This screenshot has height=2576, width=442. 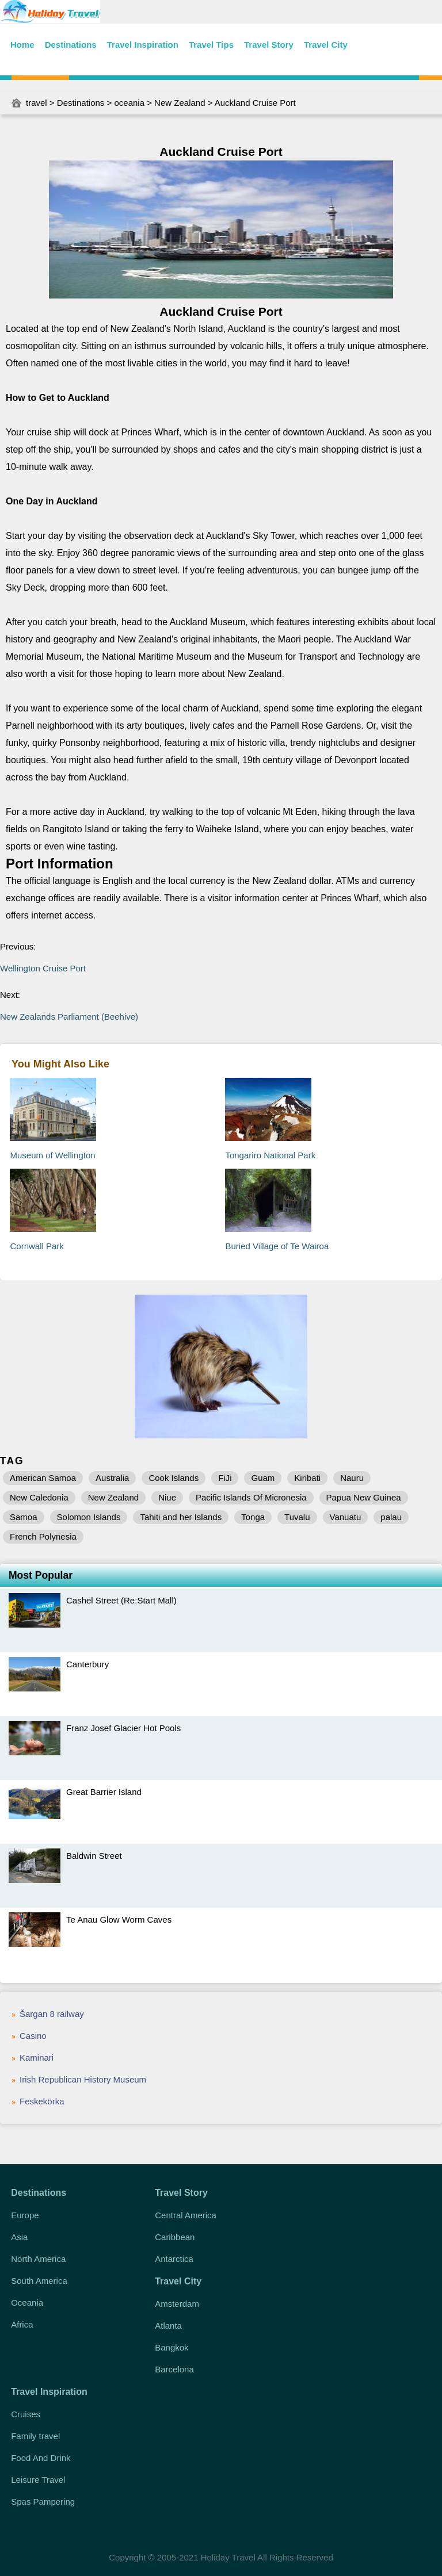 What do you see at coordinates (43, 2501) in the screenshot?
I see `Spas Pampering` at bounding box center [43, 2501].